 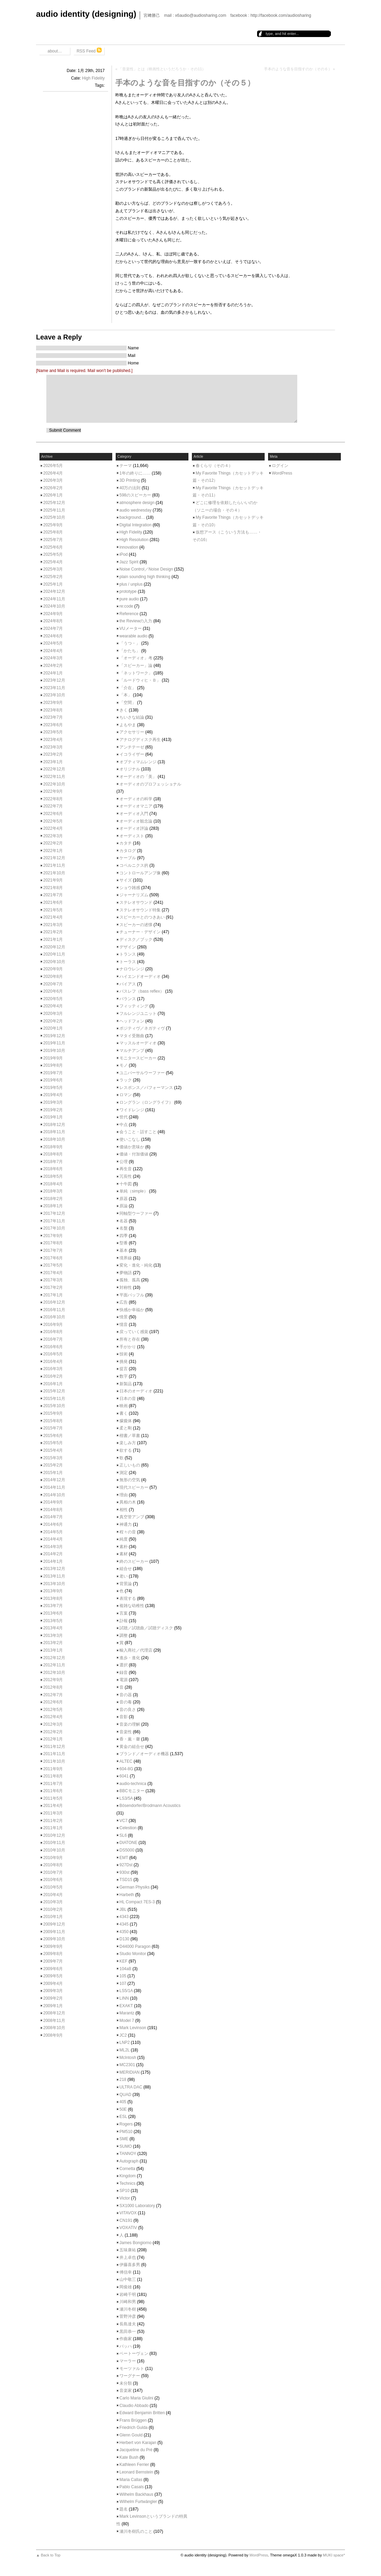 I want to click on 2025年9月, so click(x=53, y=525).